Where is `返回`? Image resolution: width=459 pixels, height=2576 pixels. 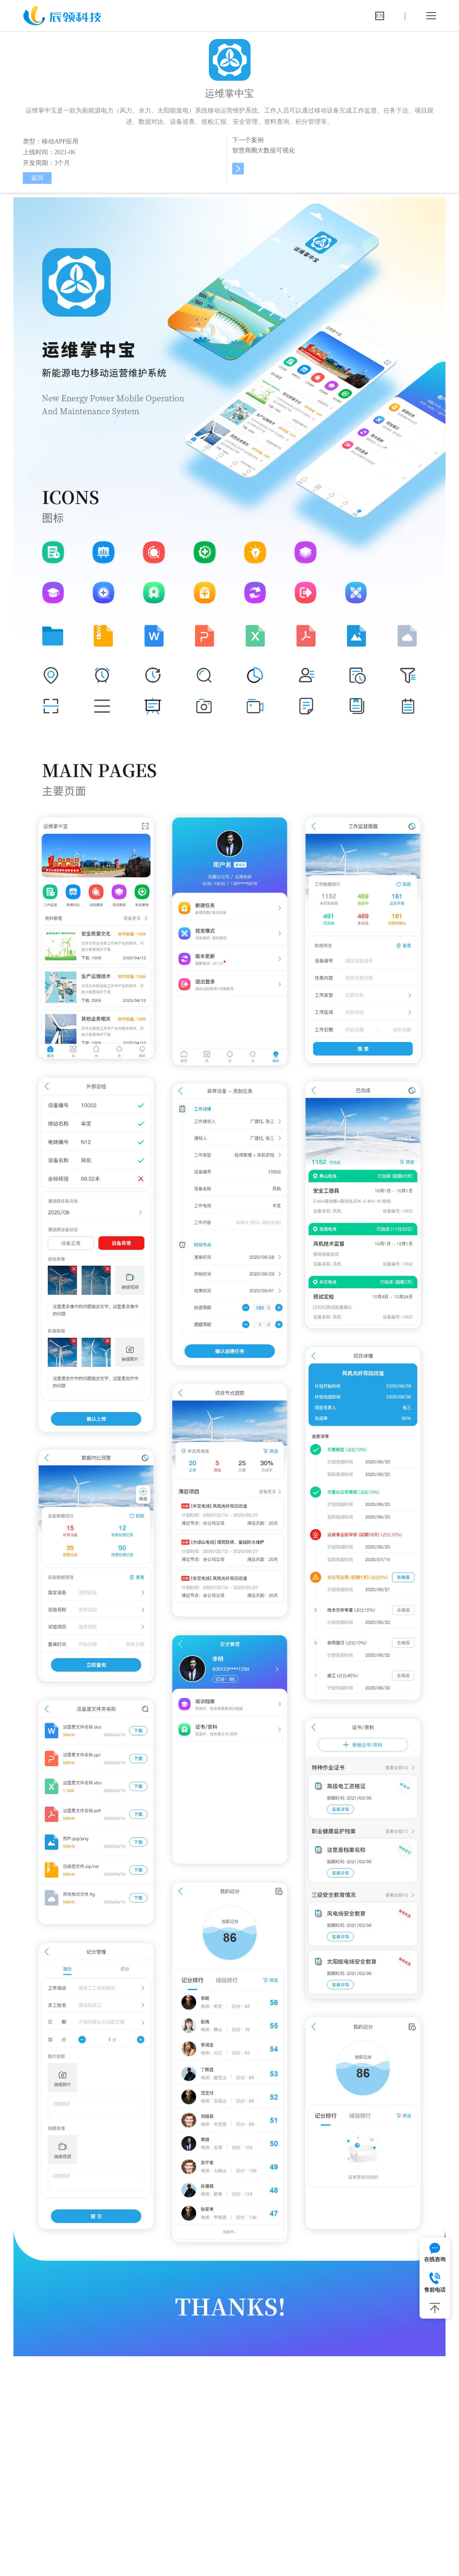
返回 is located at coordinates (37, 177).